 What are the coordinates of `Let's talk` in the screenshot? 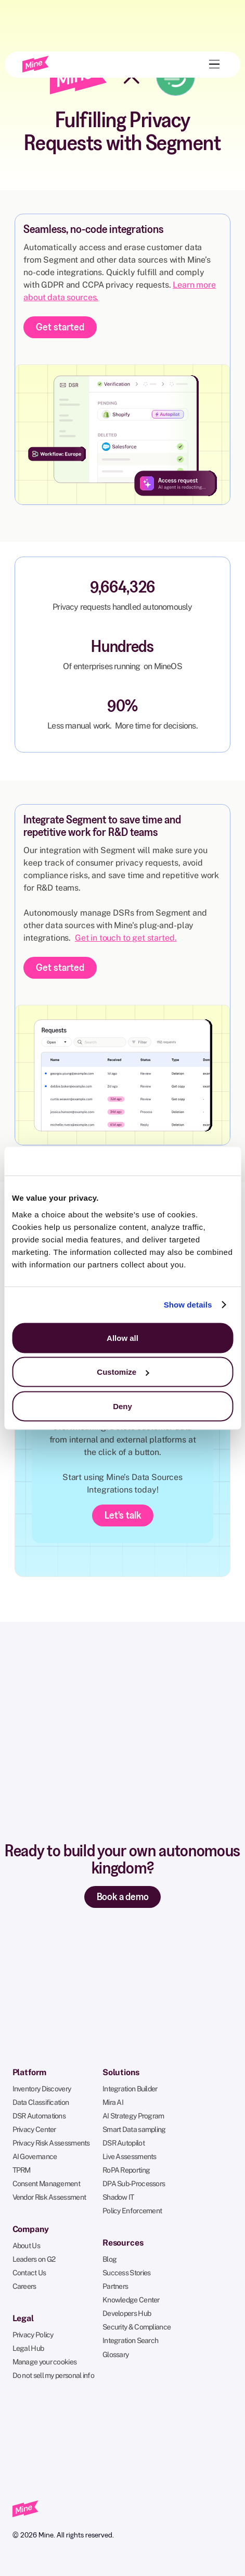 It's located at (123, 1515).